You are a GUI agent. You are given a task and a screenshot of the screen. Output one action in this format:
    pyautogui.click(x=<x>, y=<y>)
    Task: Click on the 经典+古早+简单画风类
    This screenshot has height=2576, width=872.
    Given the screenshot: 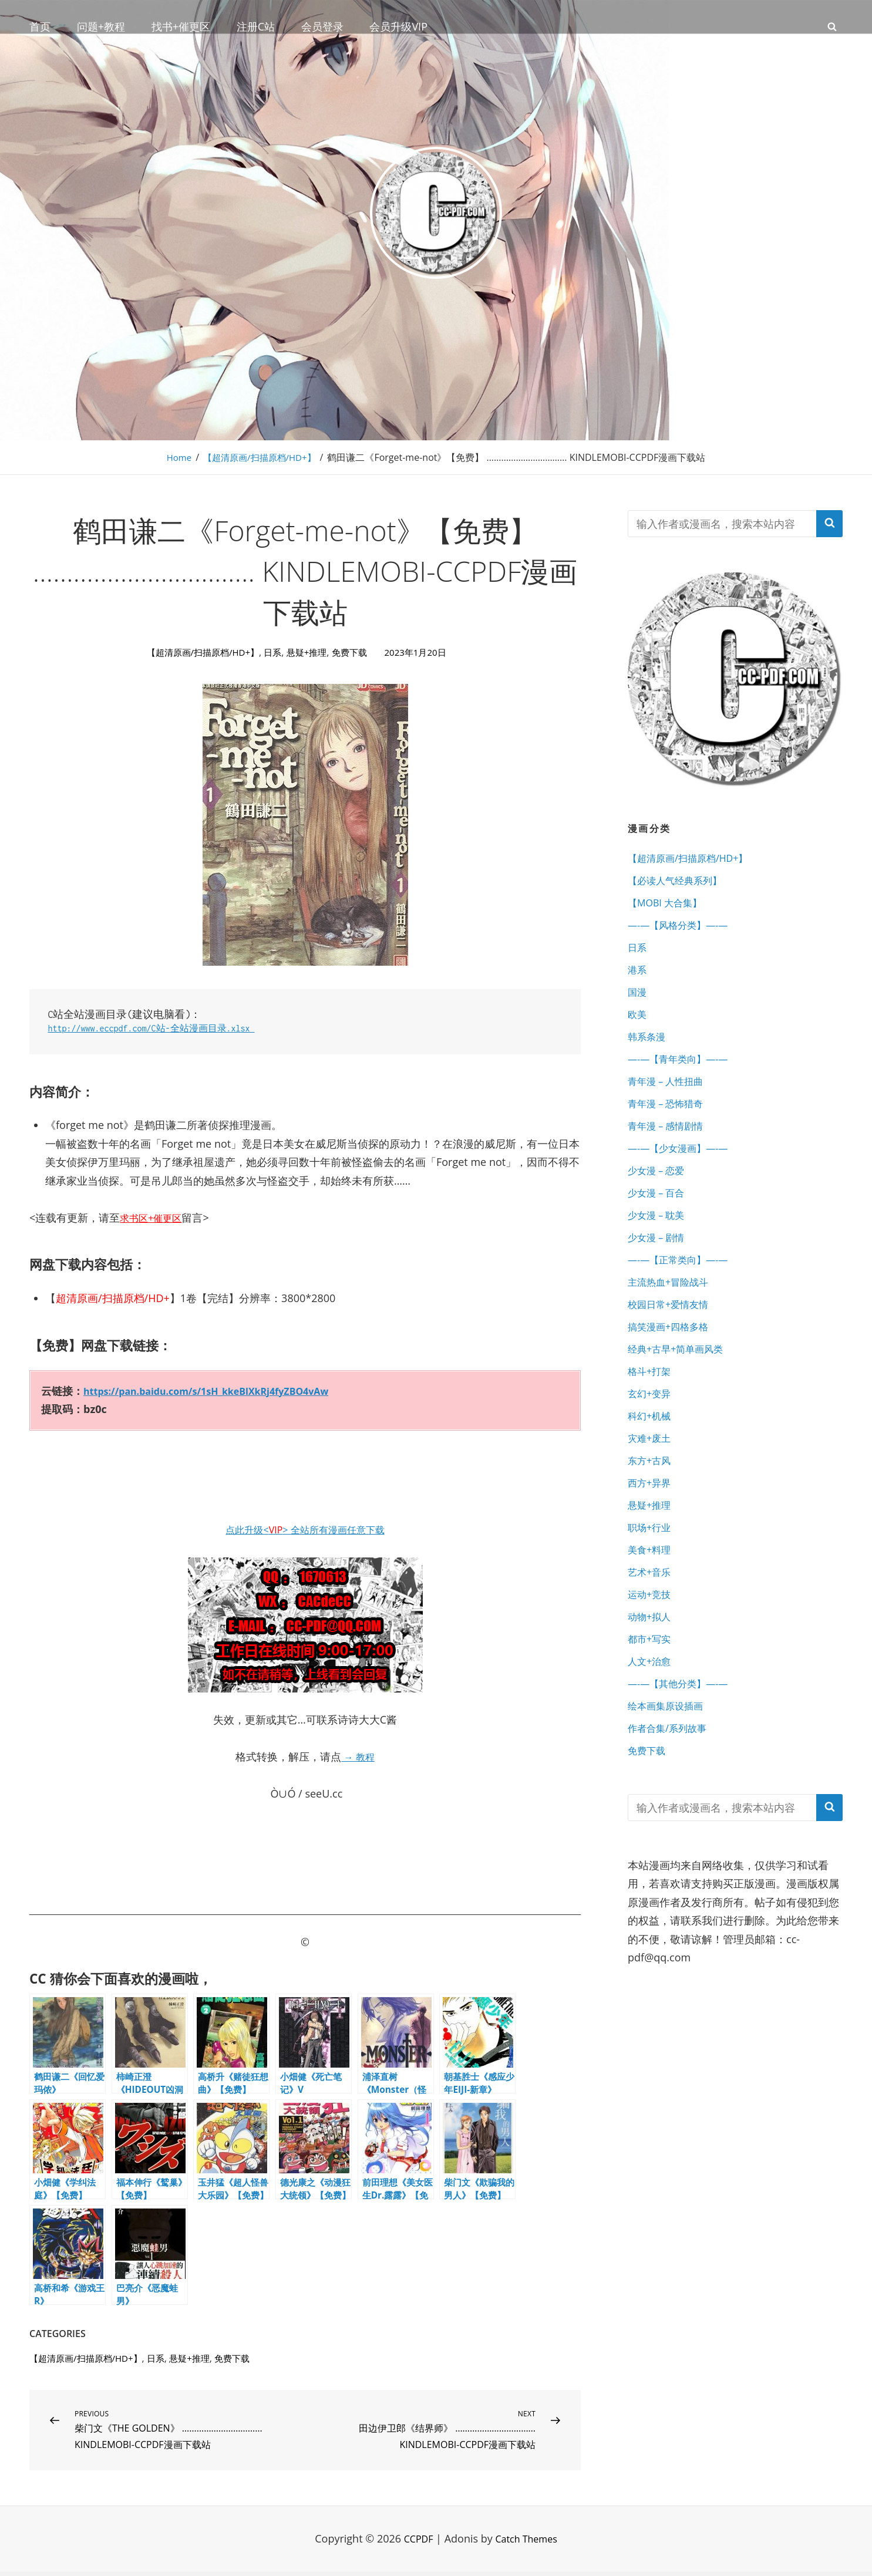 What is the action you would take?
    pyautogui.click(x=681, y=1395)
    